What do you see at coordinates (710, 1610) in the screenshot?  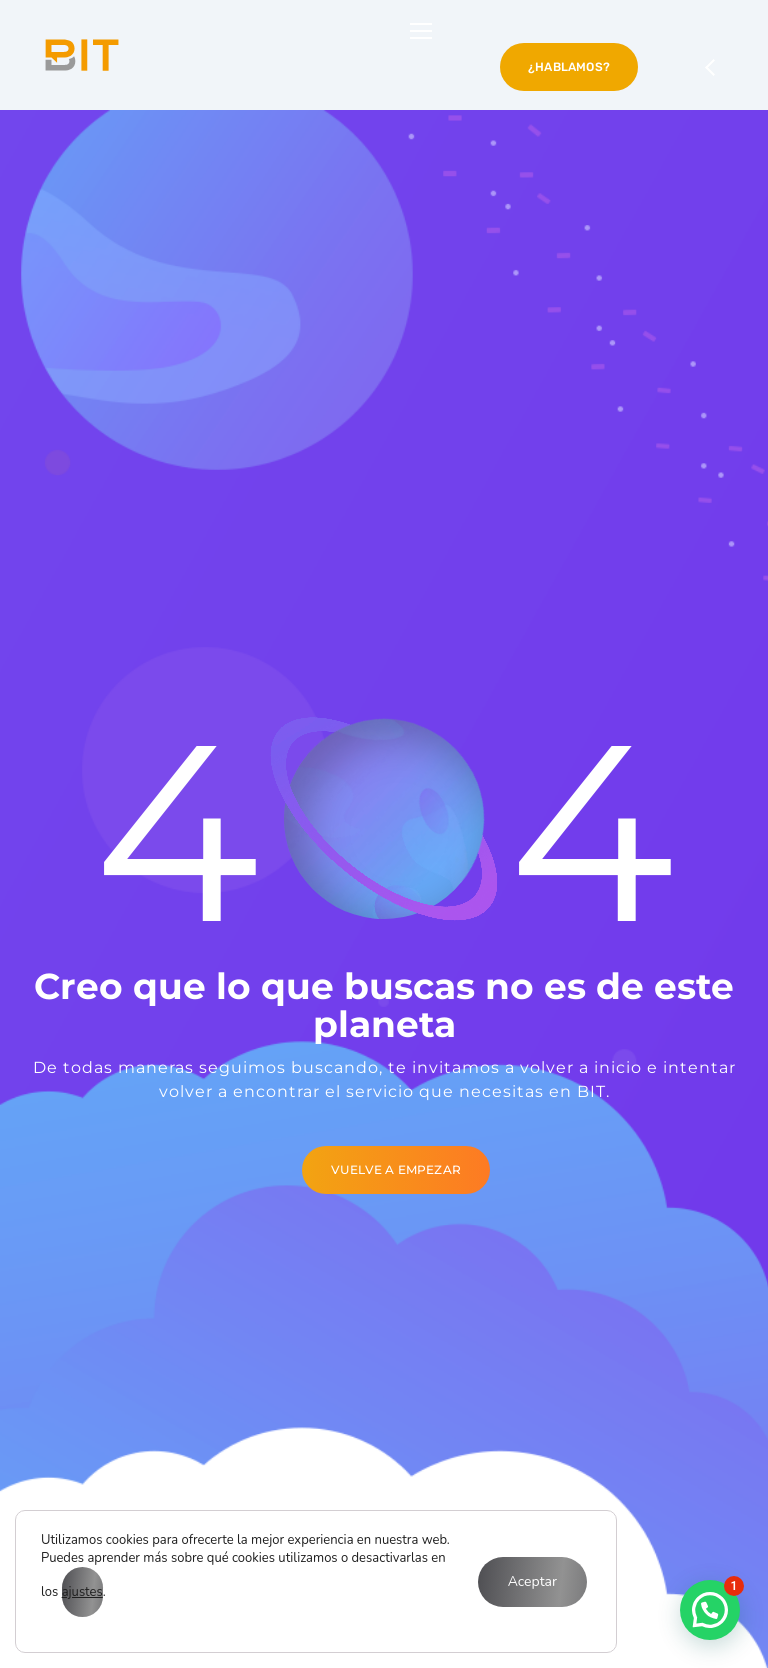 I see `[button]` at bounding box center [710, 1610].